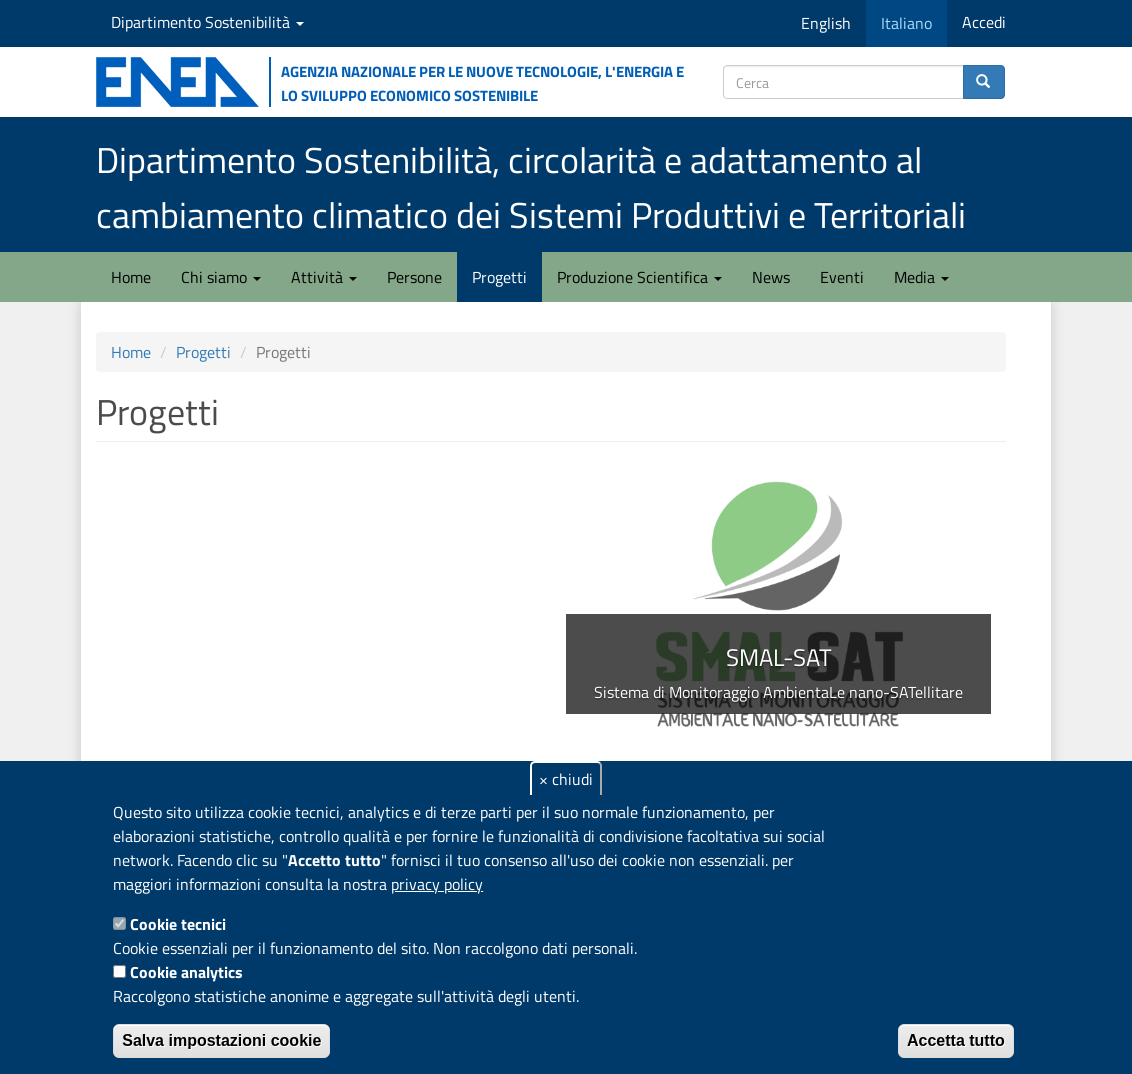 The image size is (1132, 1074). What do you see at coordinates (178, 924) in the screenshot?
I see `Cookie tecnici` at bounding box center [178, 924].